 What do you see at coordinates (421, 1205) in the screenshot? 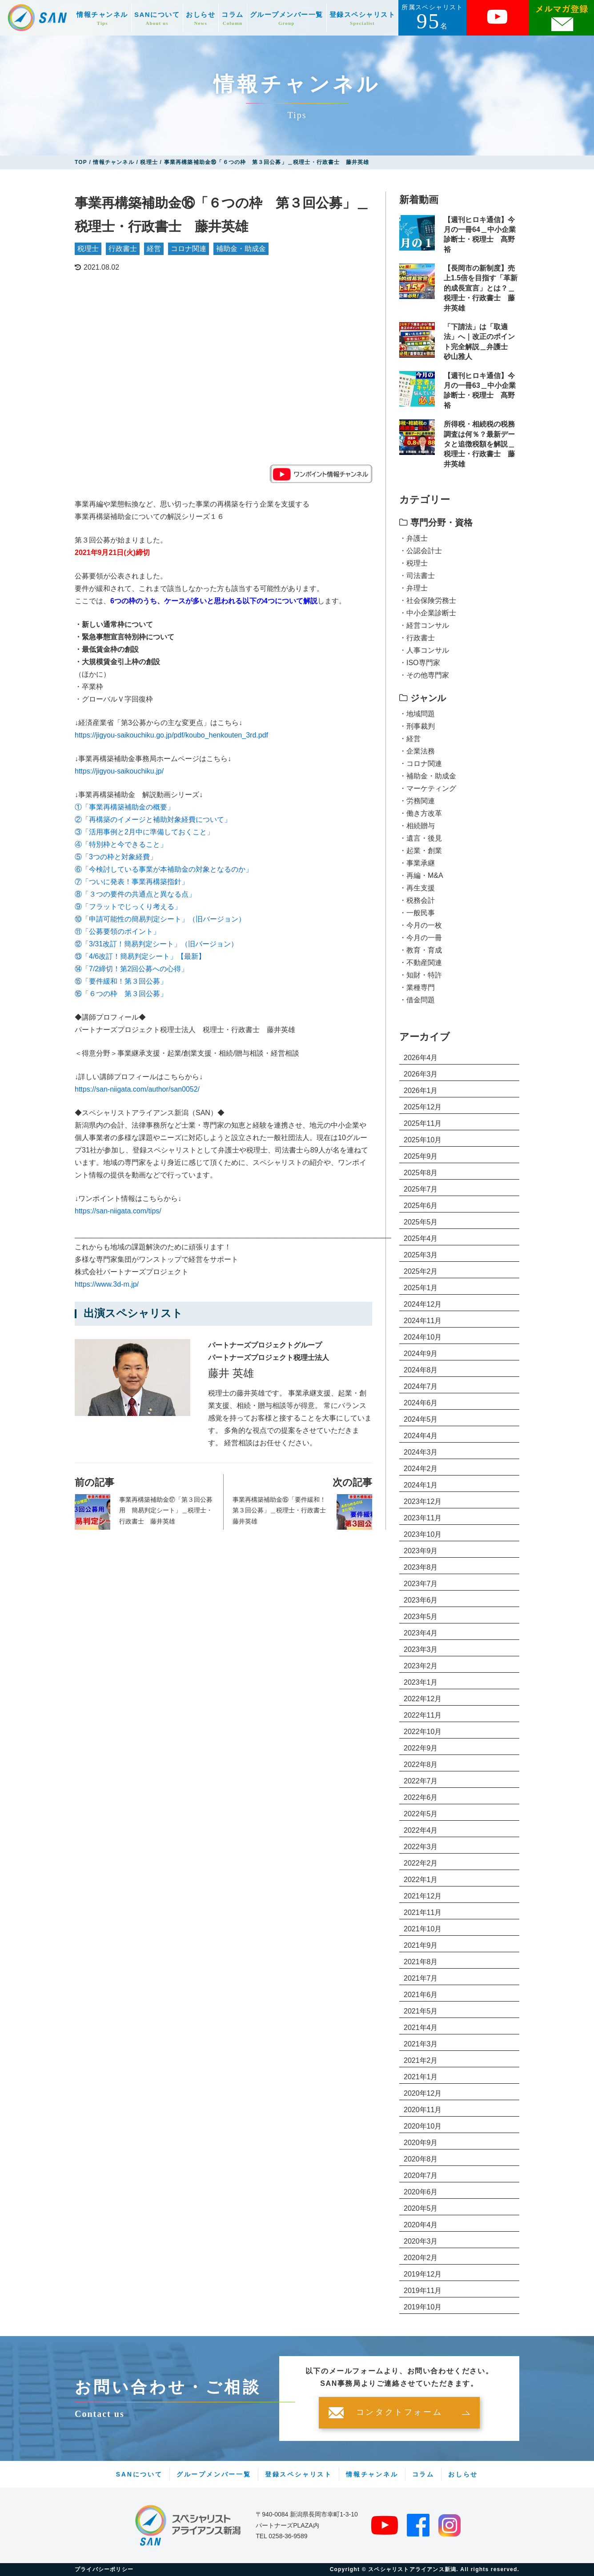
I see `2025年6月` at bounding box center [421, 1205].